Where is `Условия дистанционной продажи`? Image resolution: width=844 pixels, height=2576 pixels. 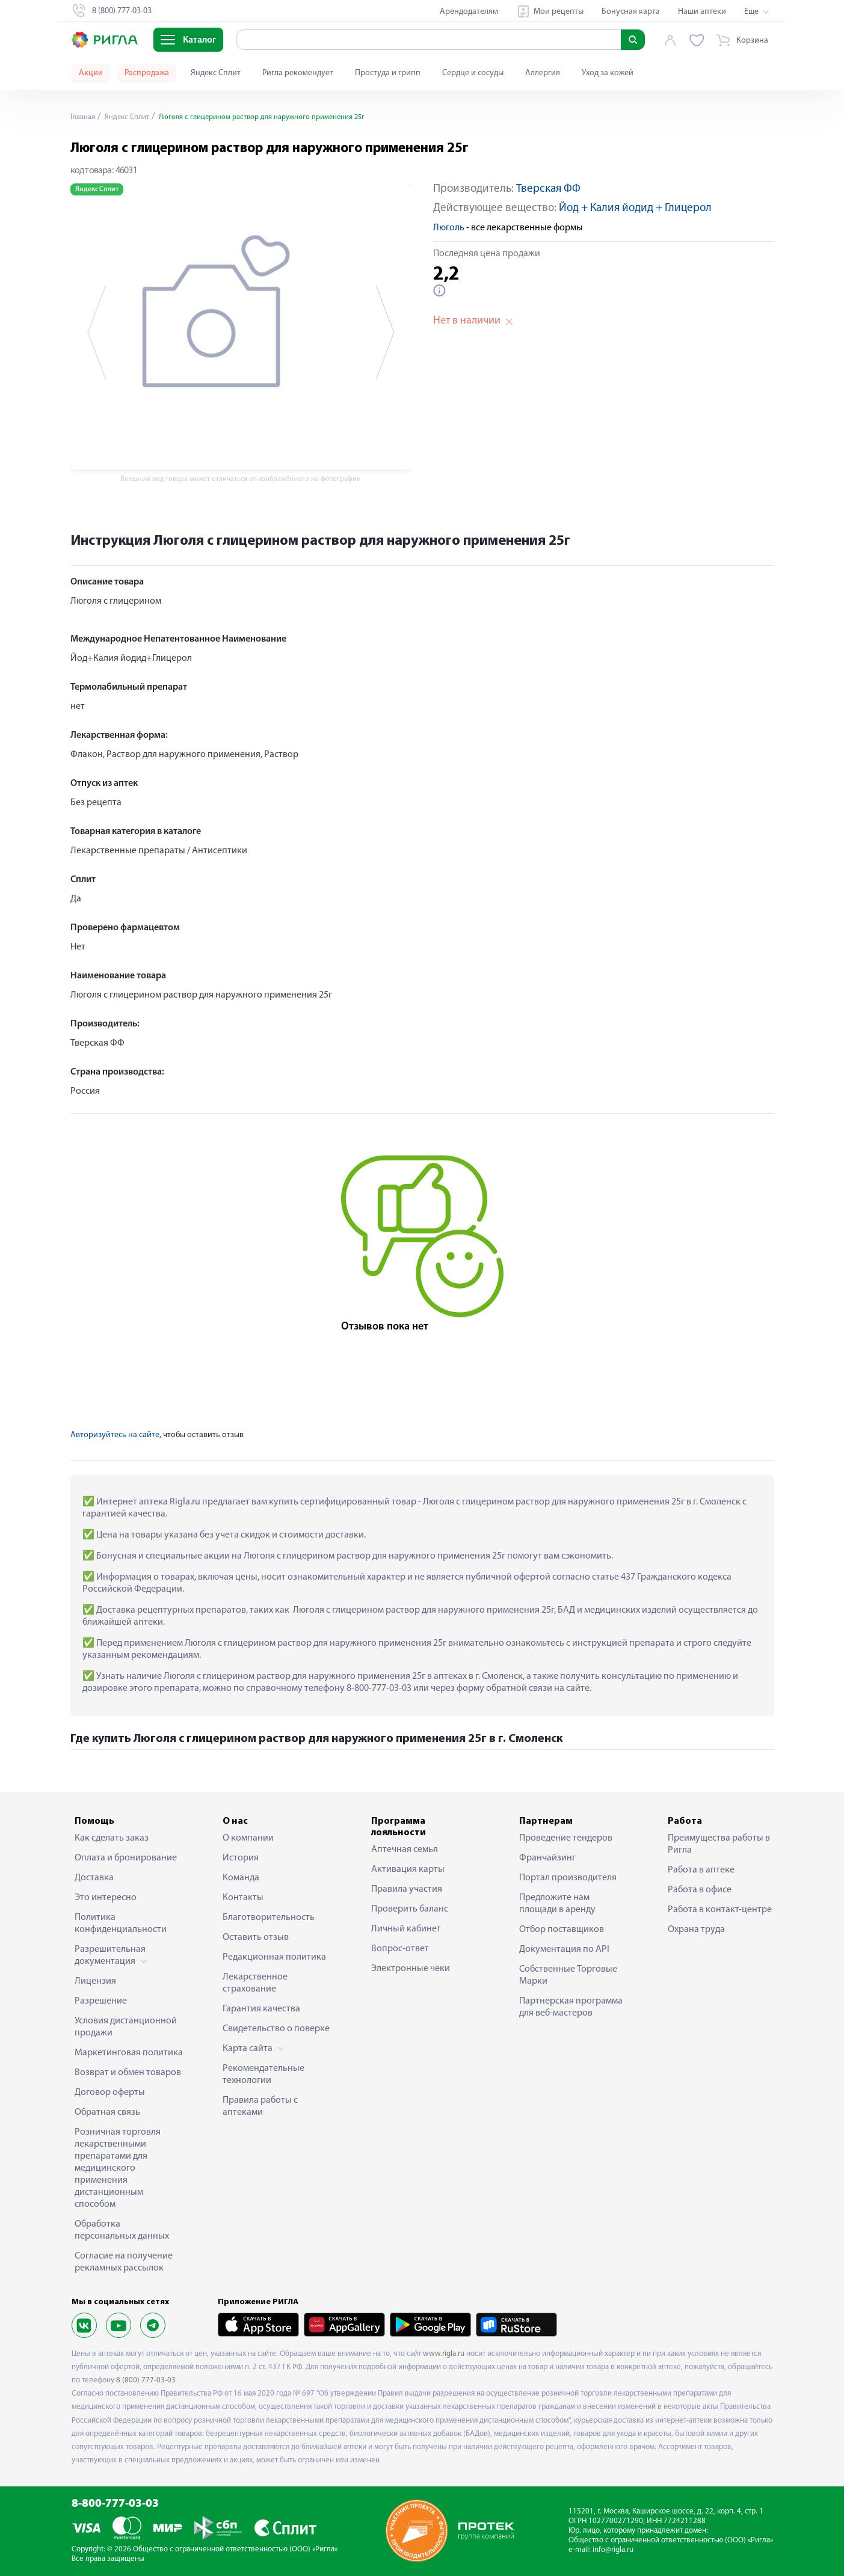 Условия дистанционной продажи is located at coordinates (126, 2027).